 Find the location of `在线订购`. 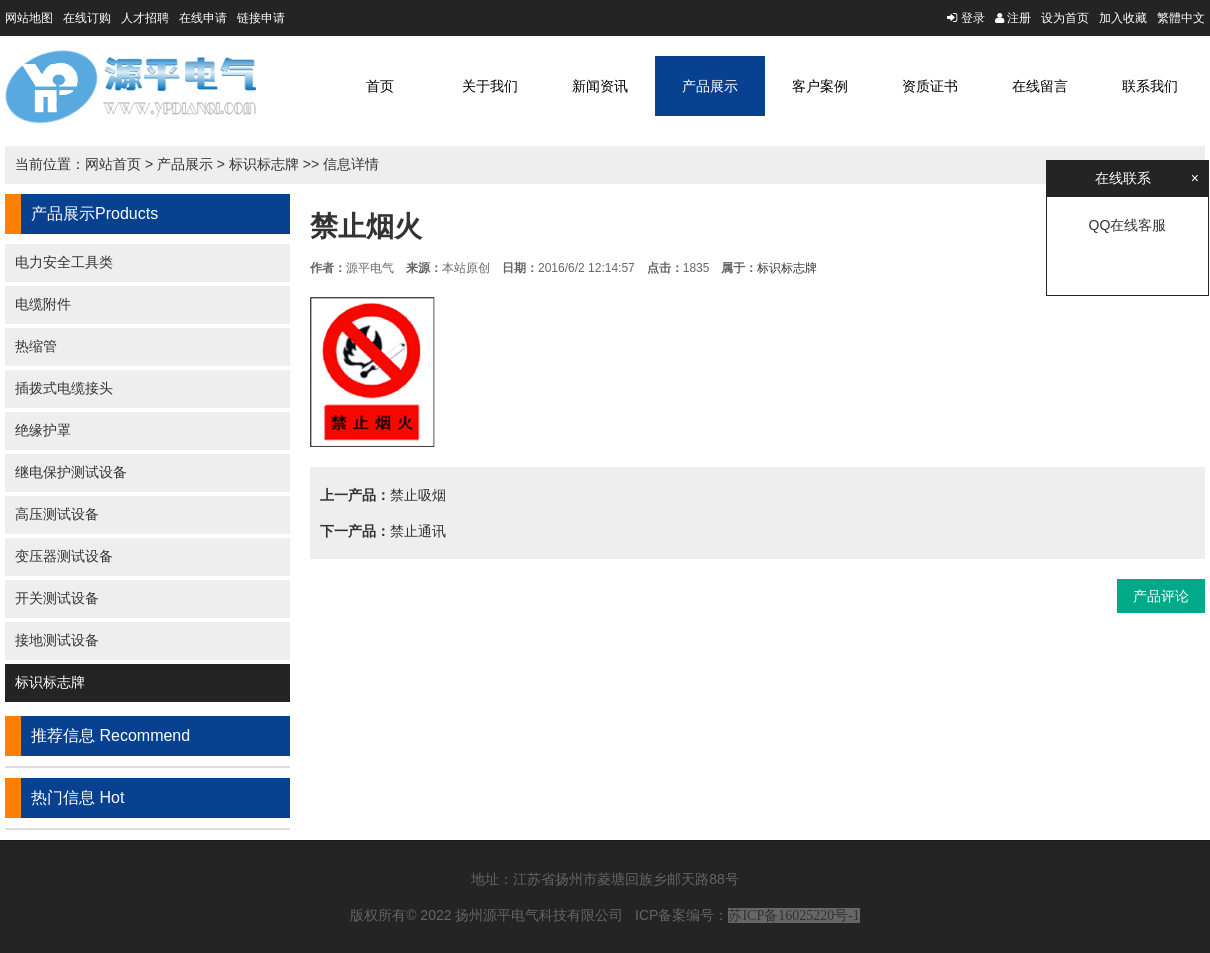

在线订购 is located at coordinates (87, 18).